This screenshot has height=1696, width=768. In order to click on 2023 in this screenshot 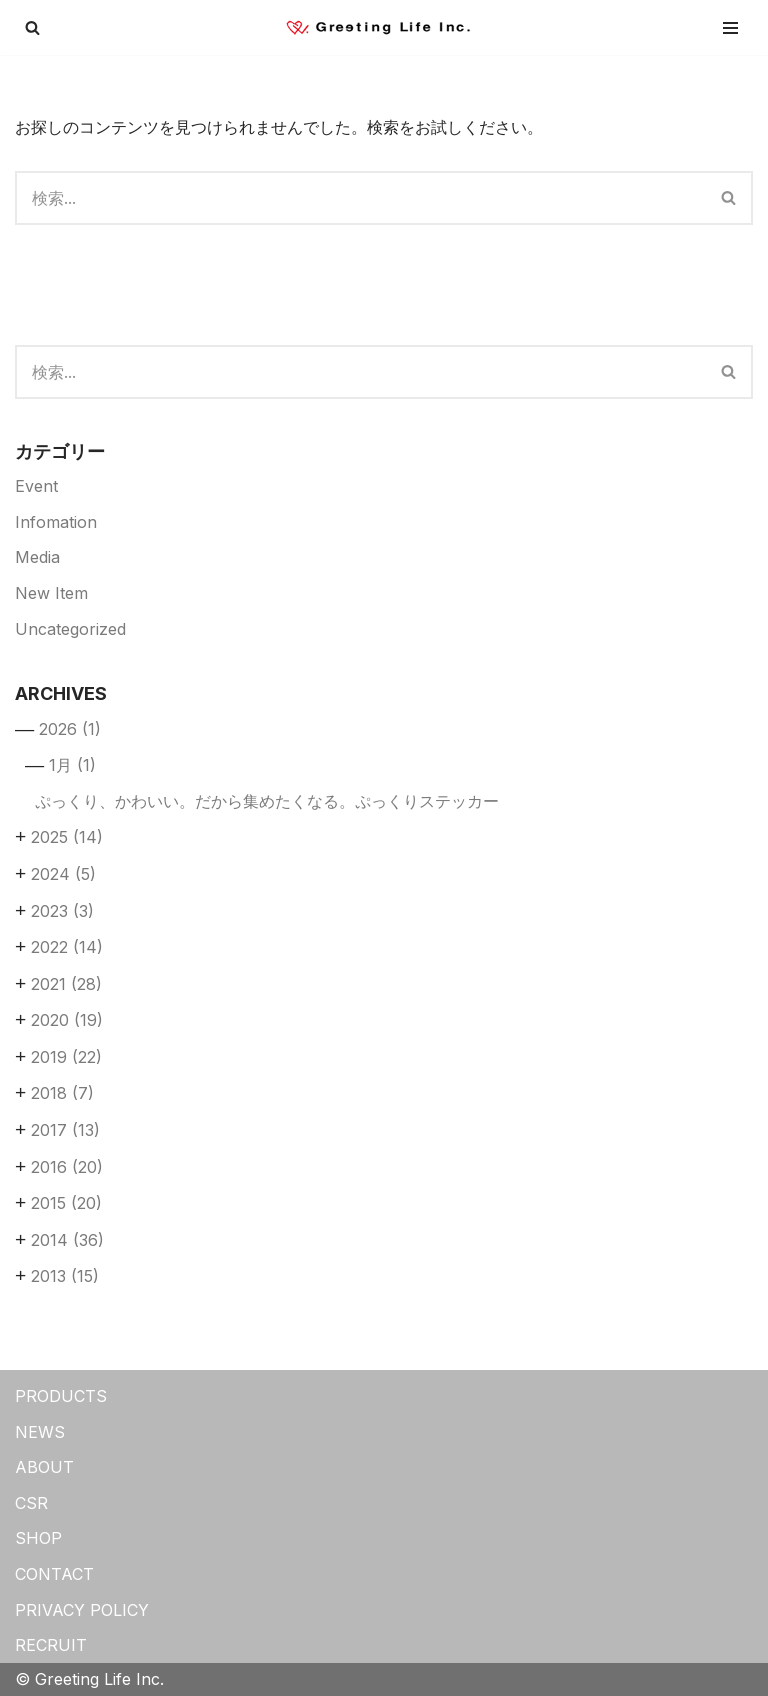, I will do `click(62, 911)`.